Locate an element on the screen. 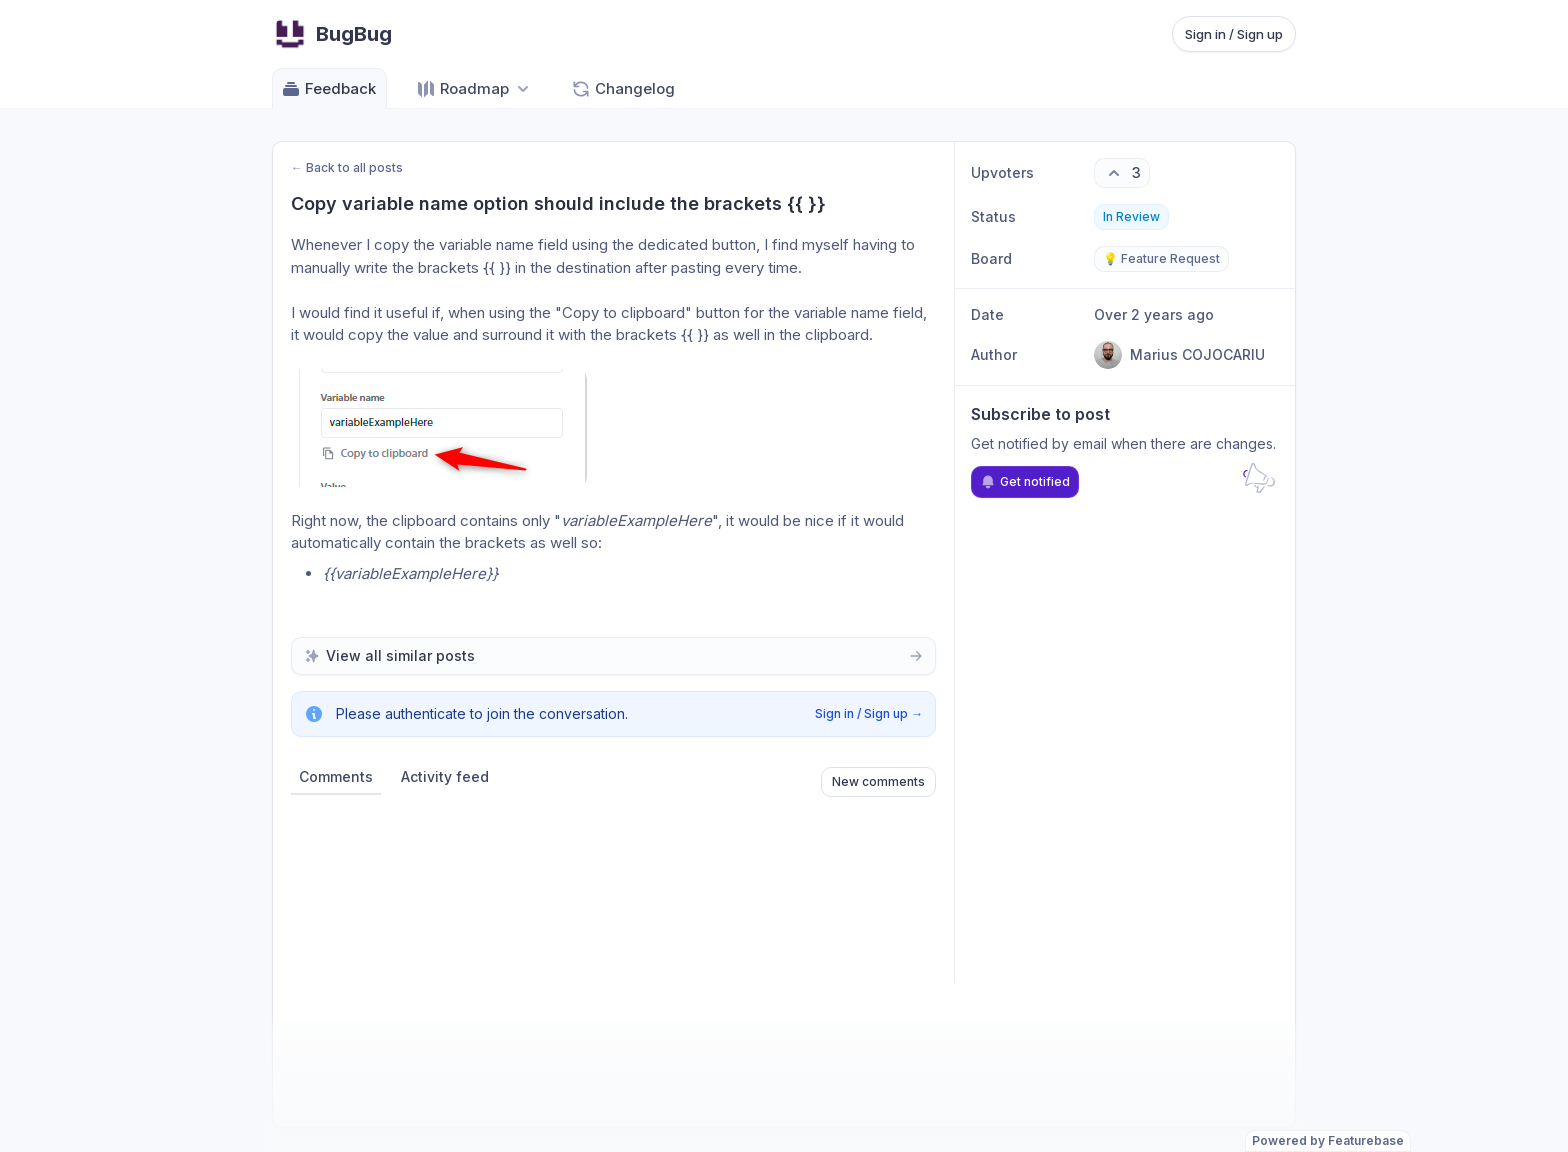 This screenshot has height=1152, width=1568. New comments is located at coordinates (878, 781).